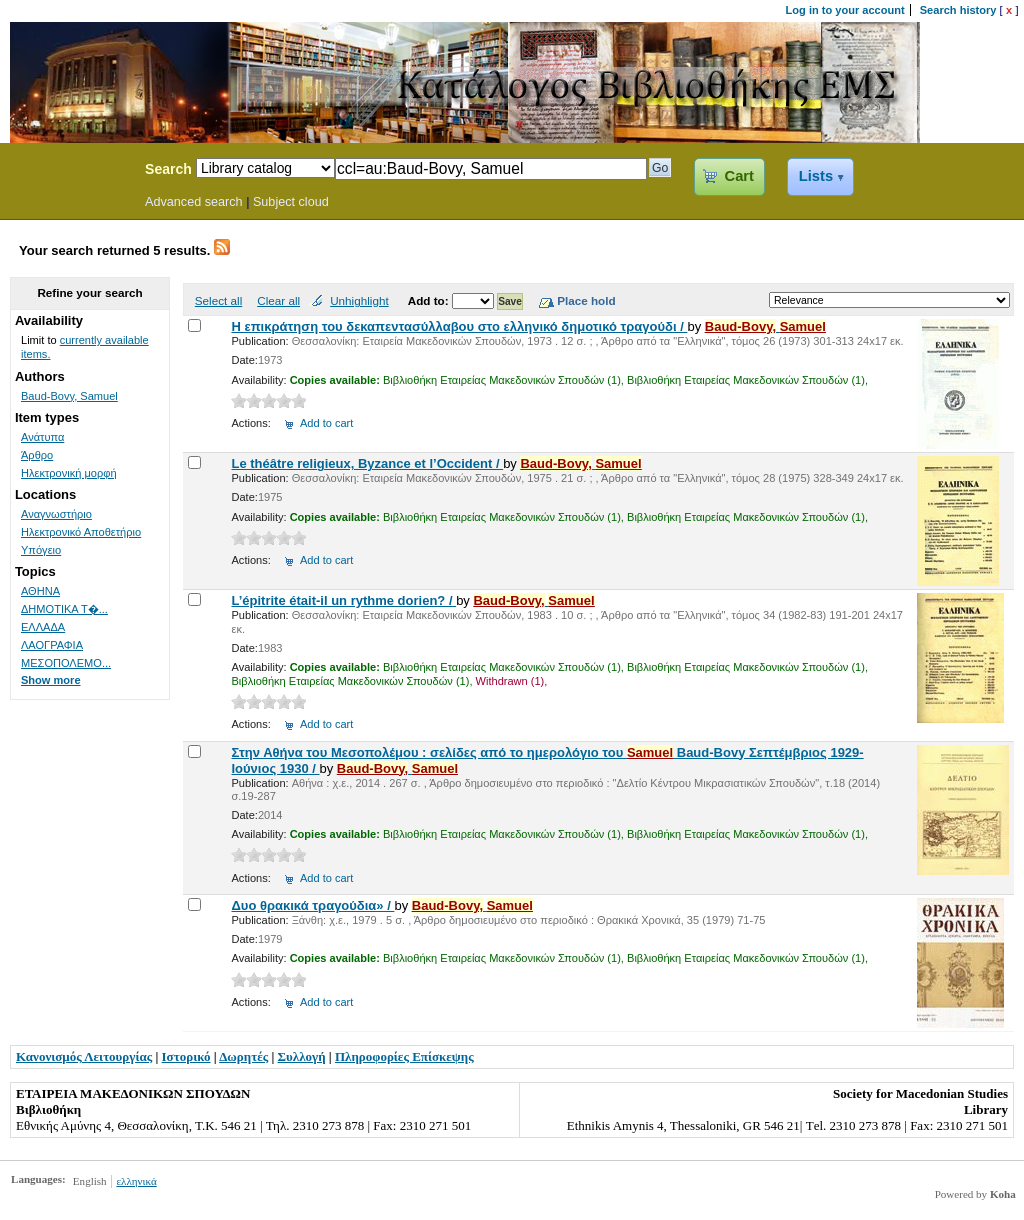 This screenshot has width=1024, height=1220. I want to click on Δωρητές, so click(243, 1056).